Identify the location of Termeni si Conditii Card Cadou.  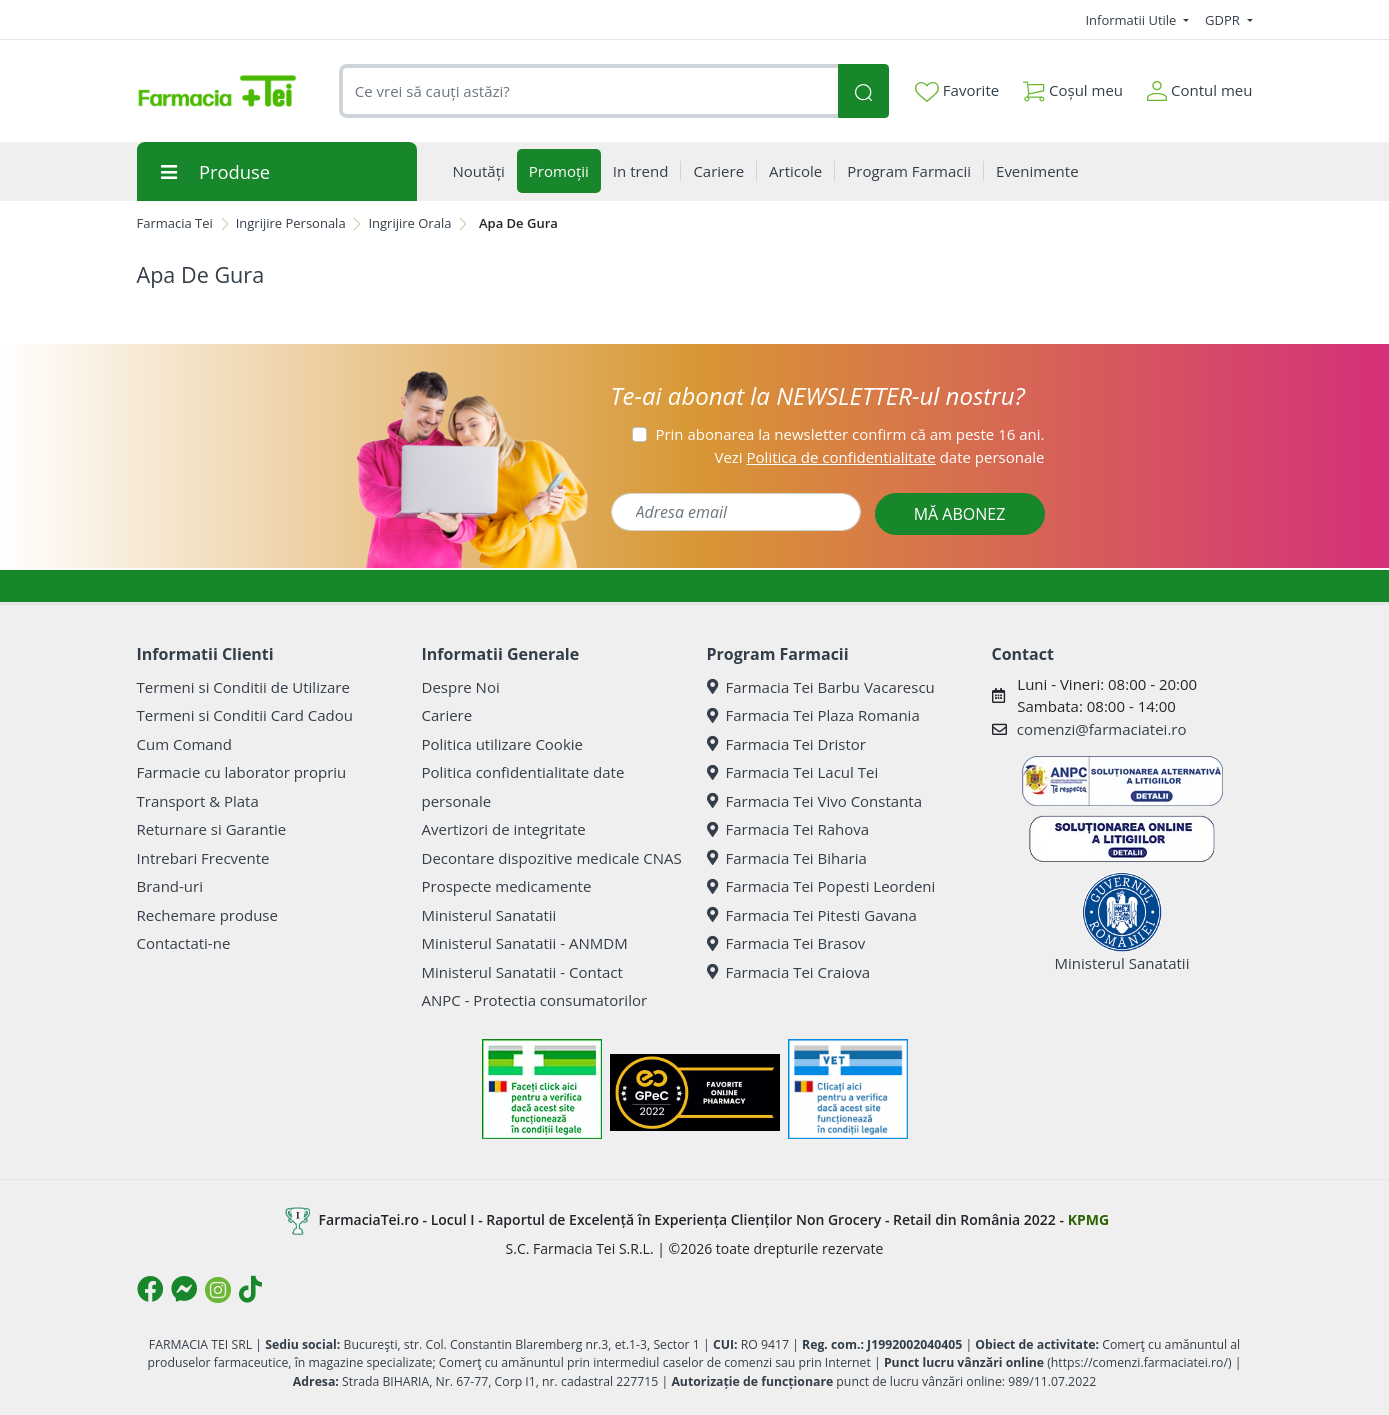
(245, 715).